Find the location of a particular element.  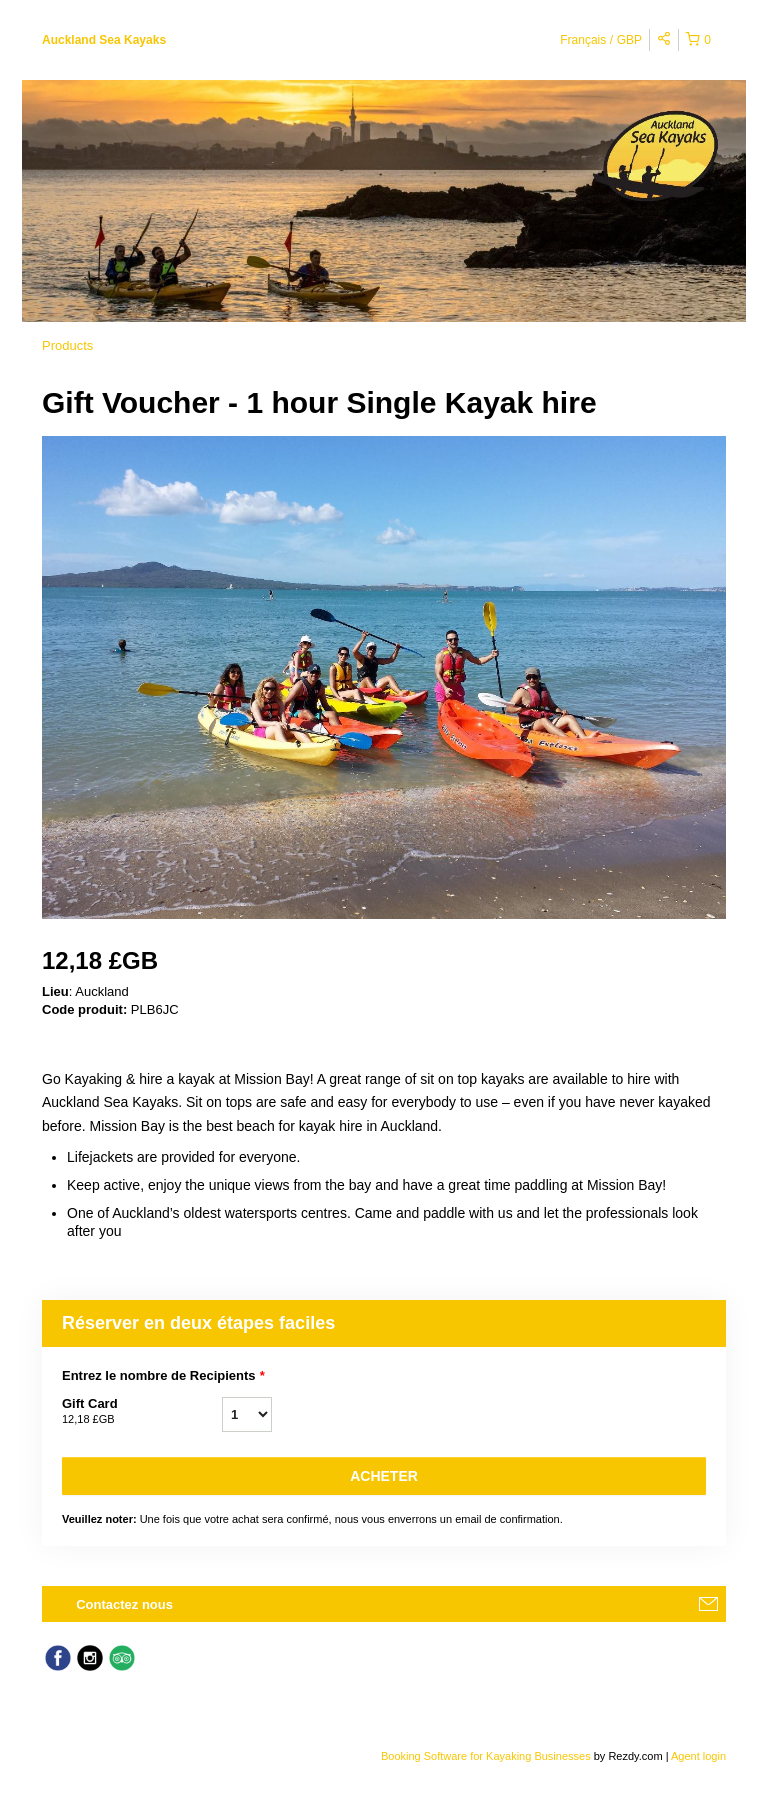

Agent login is located at coordinates (698, 1756).